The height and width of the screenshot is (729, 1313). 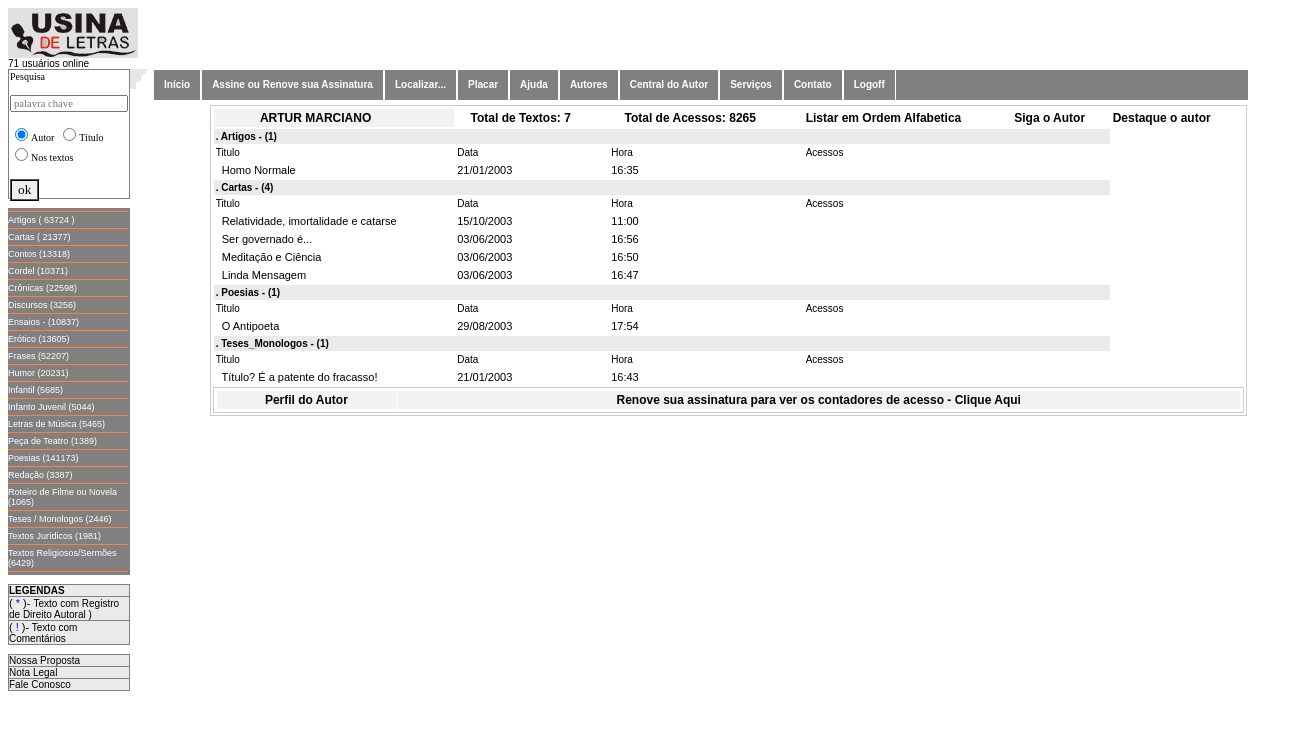 I want to click on Renove sua assinatura para ver os contadores de acesso - Clique Aqui, so click(x=819, y=400).